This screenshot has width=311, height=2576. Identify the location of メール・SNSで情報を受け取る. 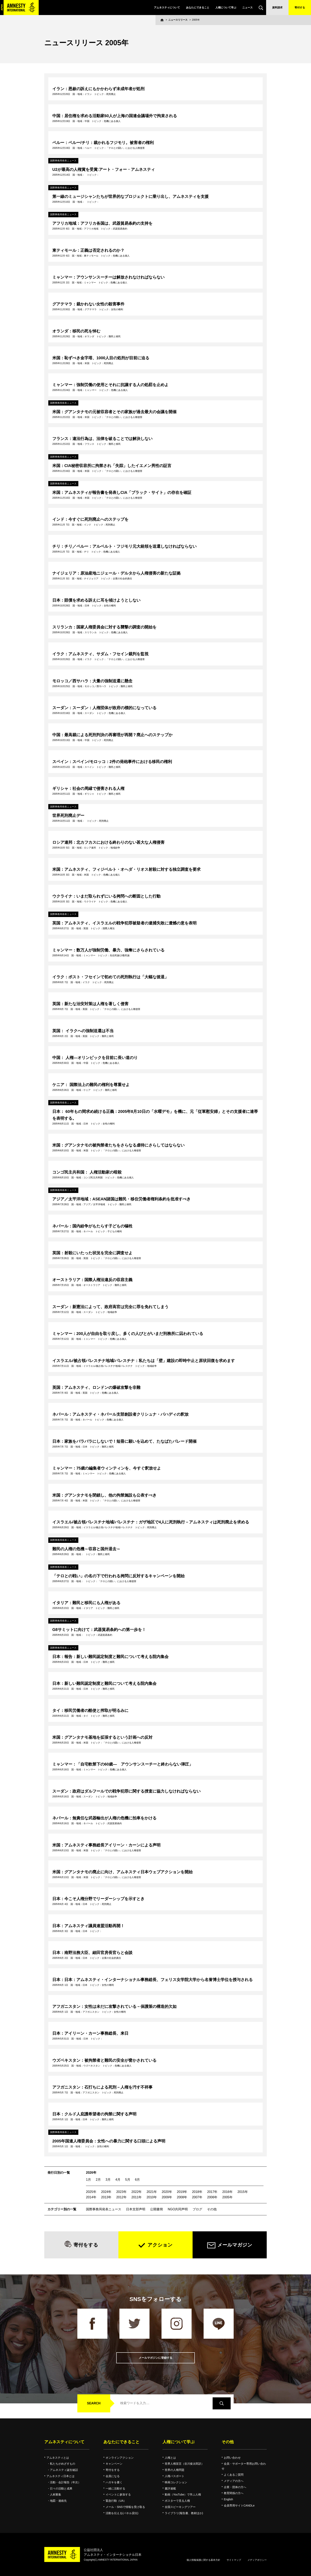
(125, 2507).